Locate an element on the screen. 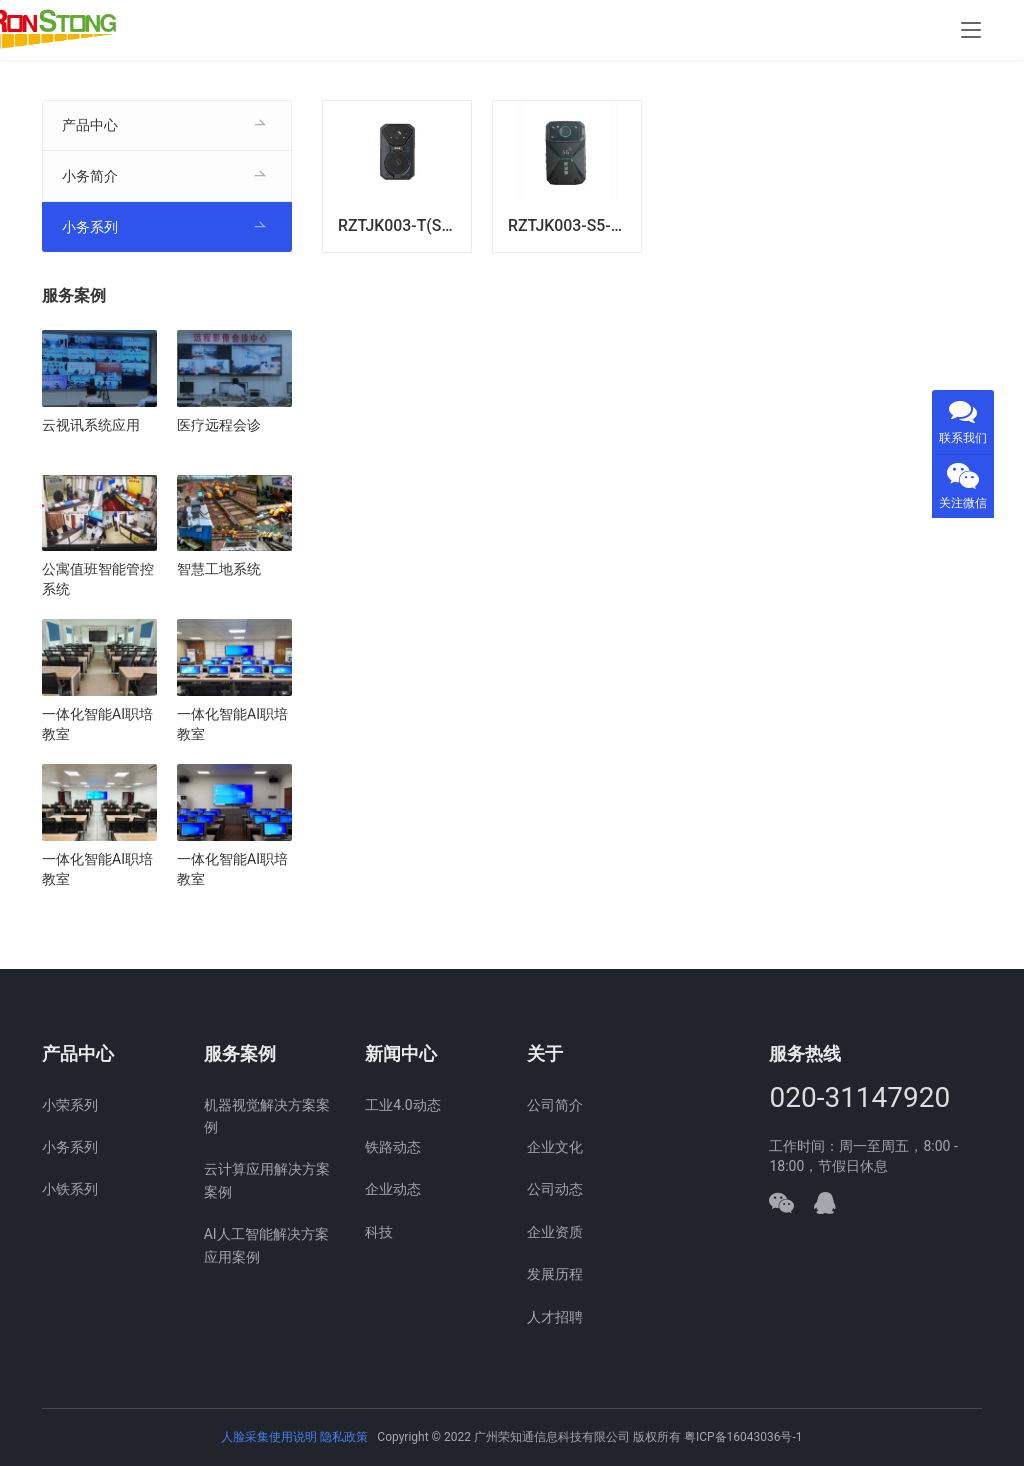 The width and height of the screenshot is (1024, 1466). 小荣系列 is located at coordinates (70, 1105).